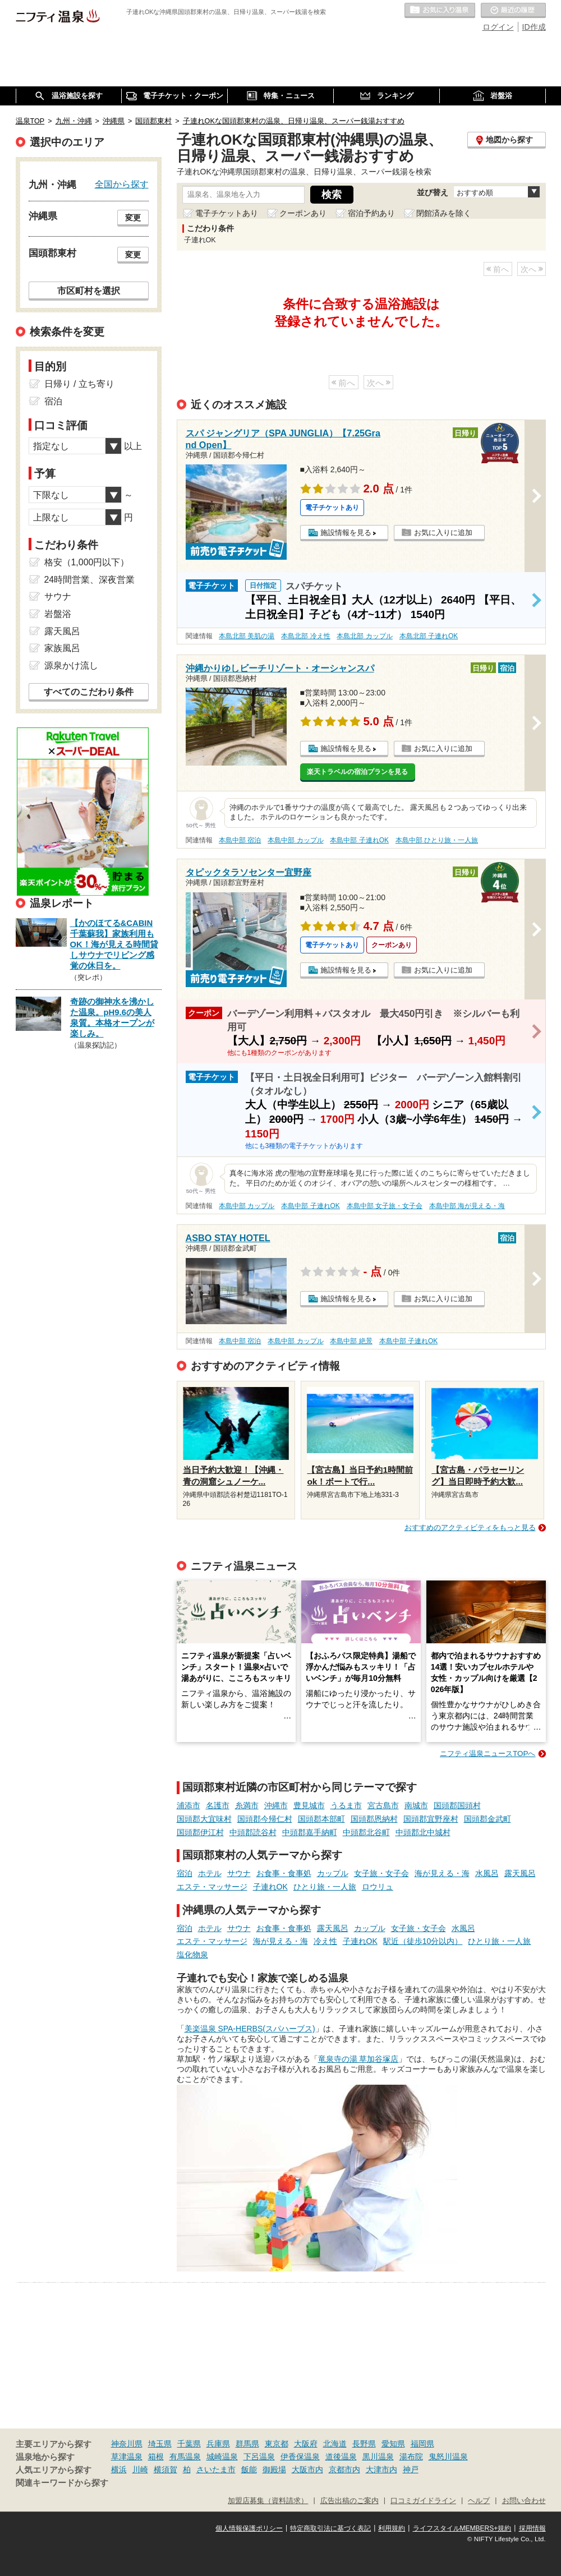  What do you see at coordinates (520, 1873) in the screenshot?
I see `露天風呂` at bounding box center [520, 1873].